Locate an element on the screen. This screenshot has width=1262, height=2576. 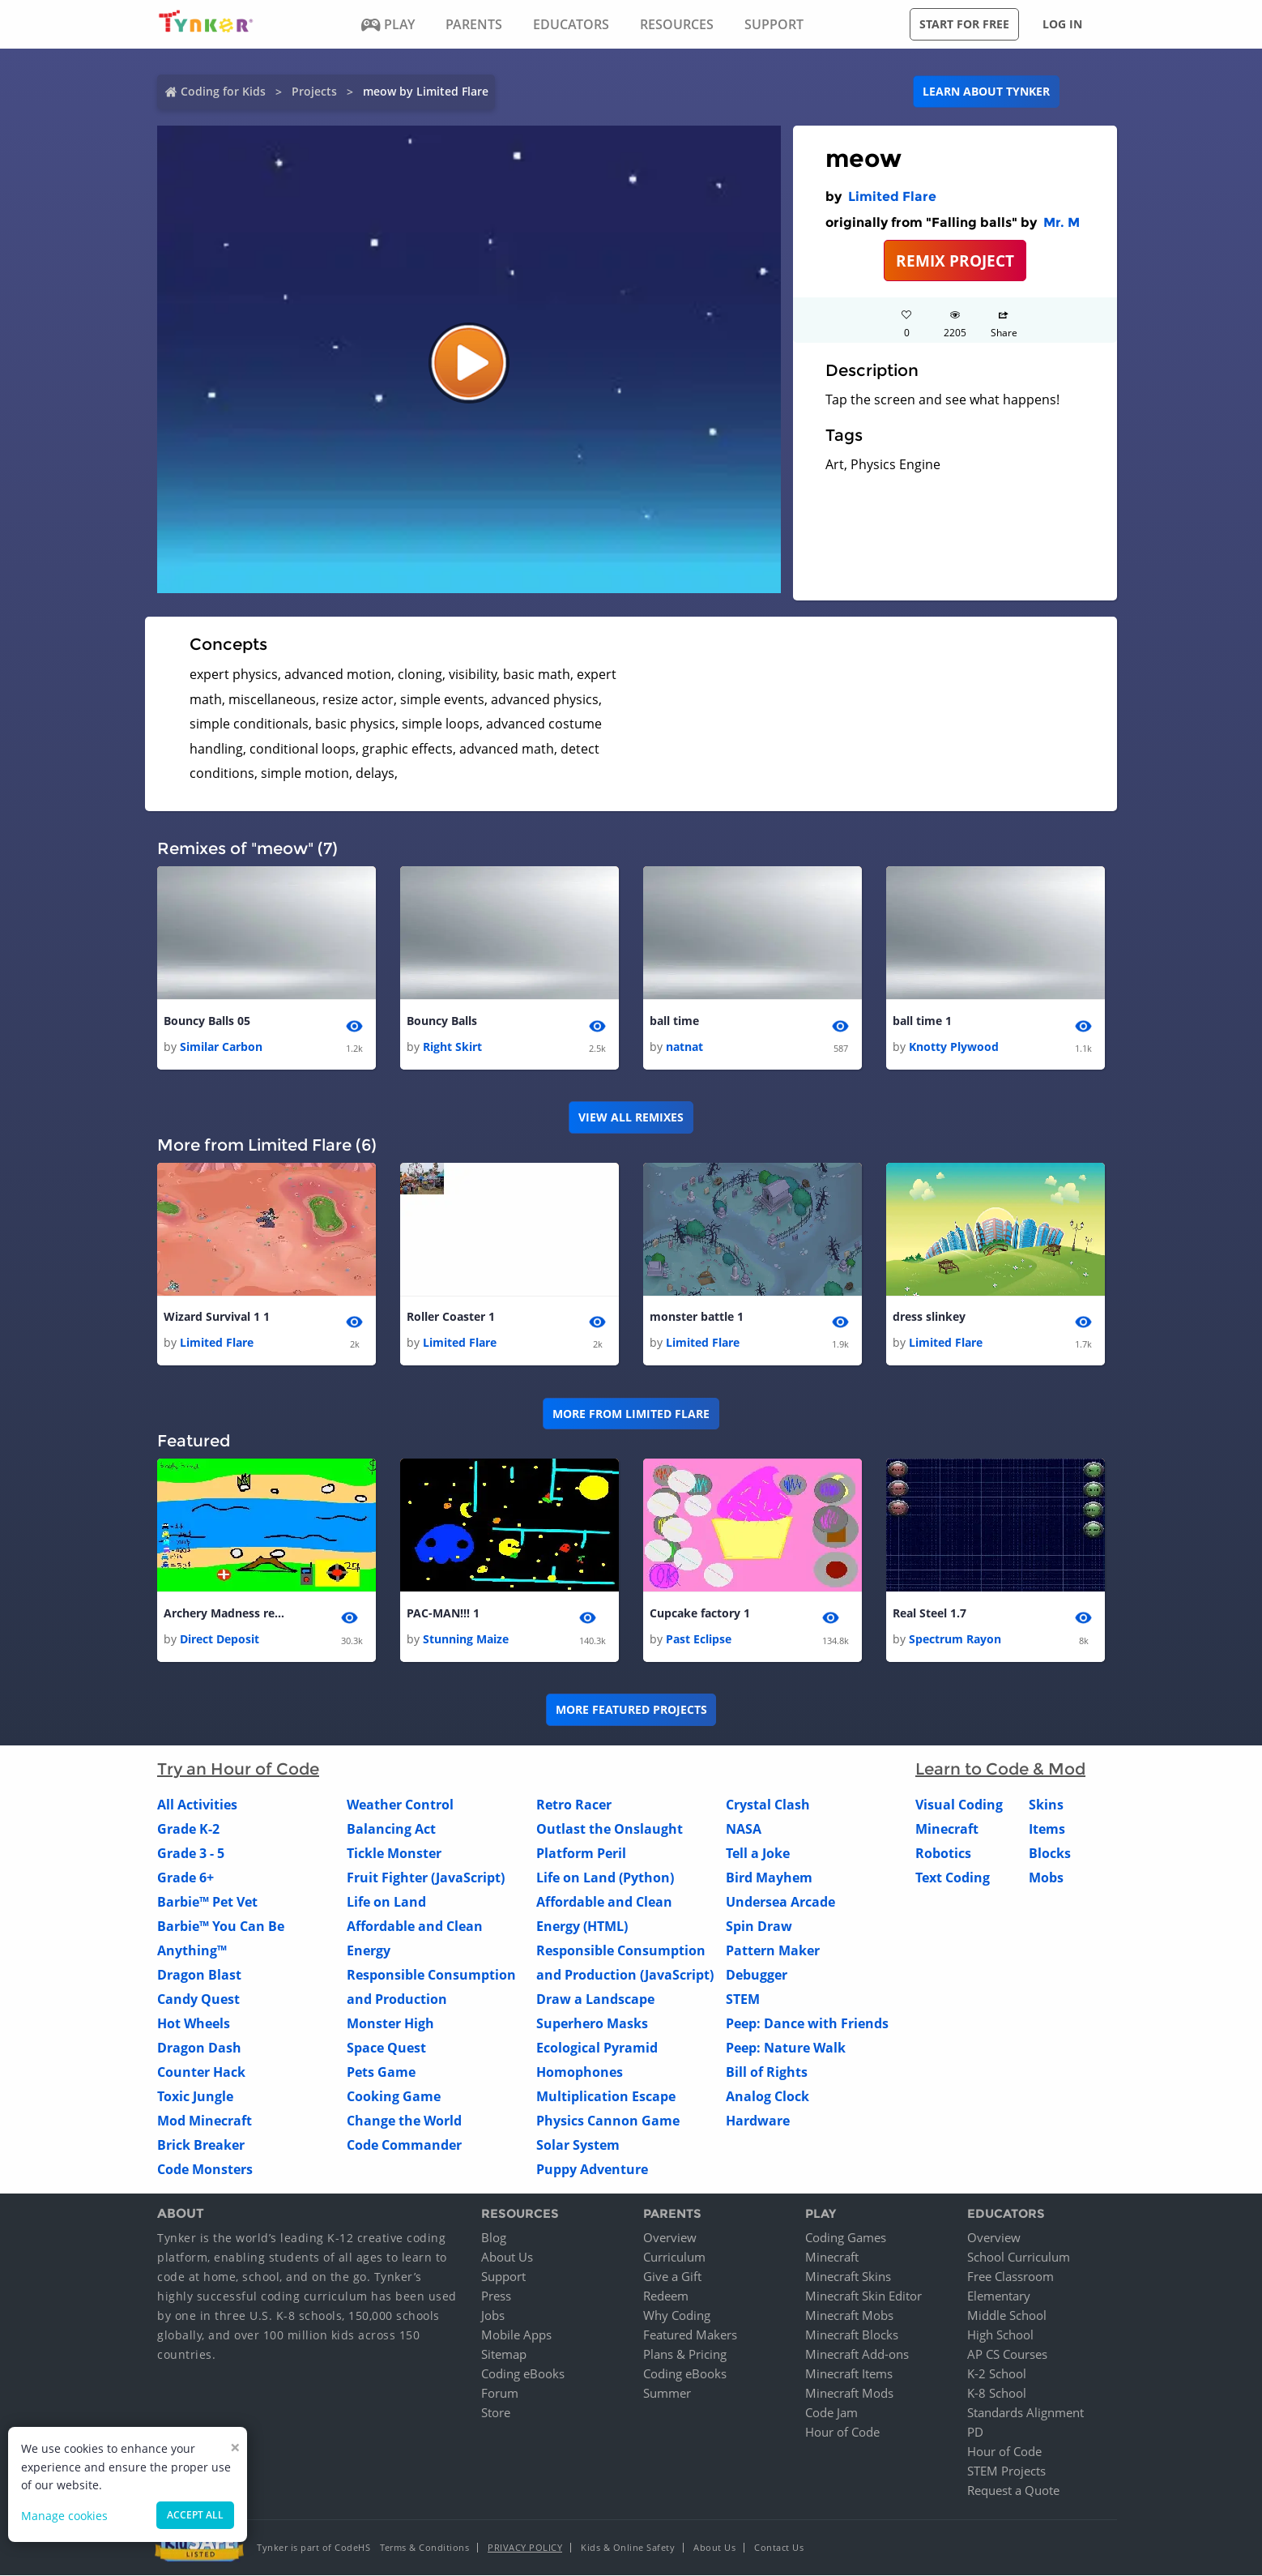
Solar System is located at coordinates (578, 2145).